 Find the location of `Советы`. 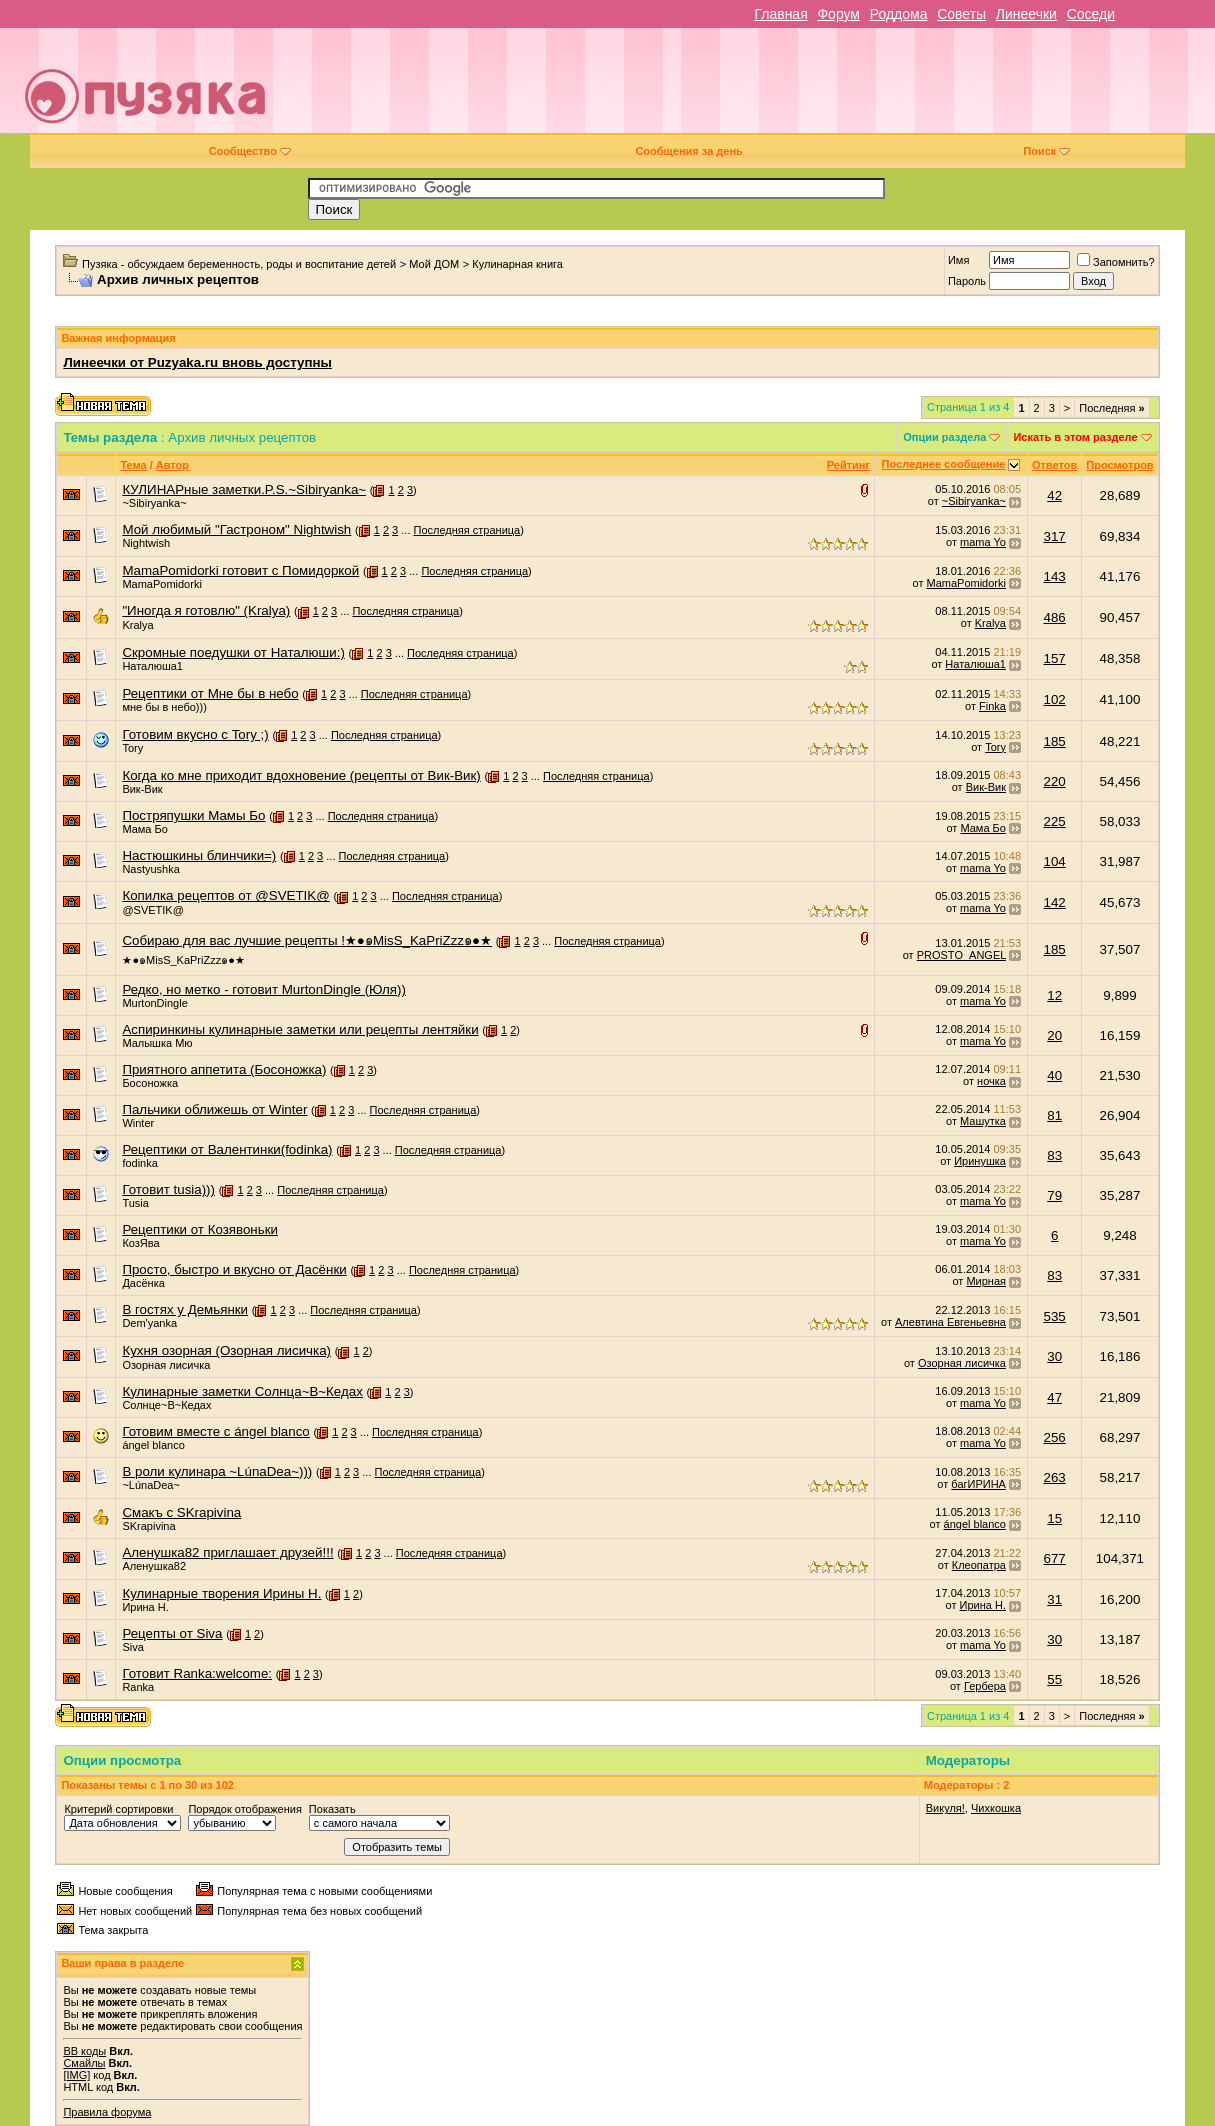

Советы is located at coordinates (961, 14).